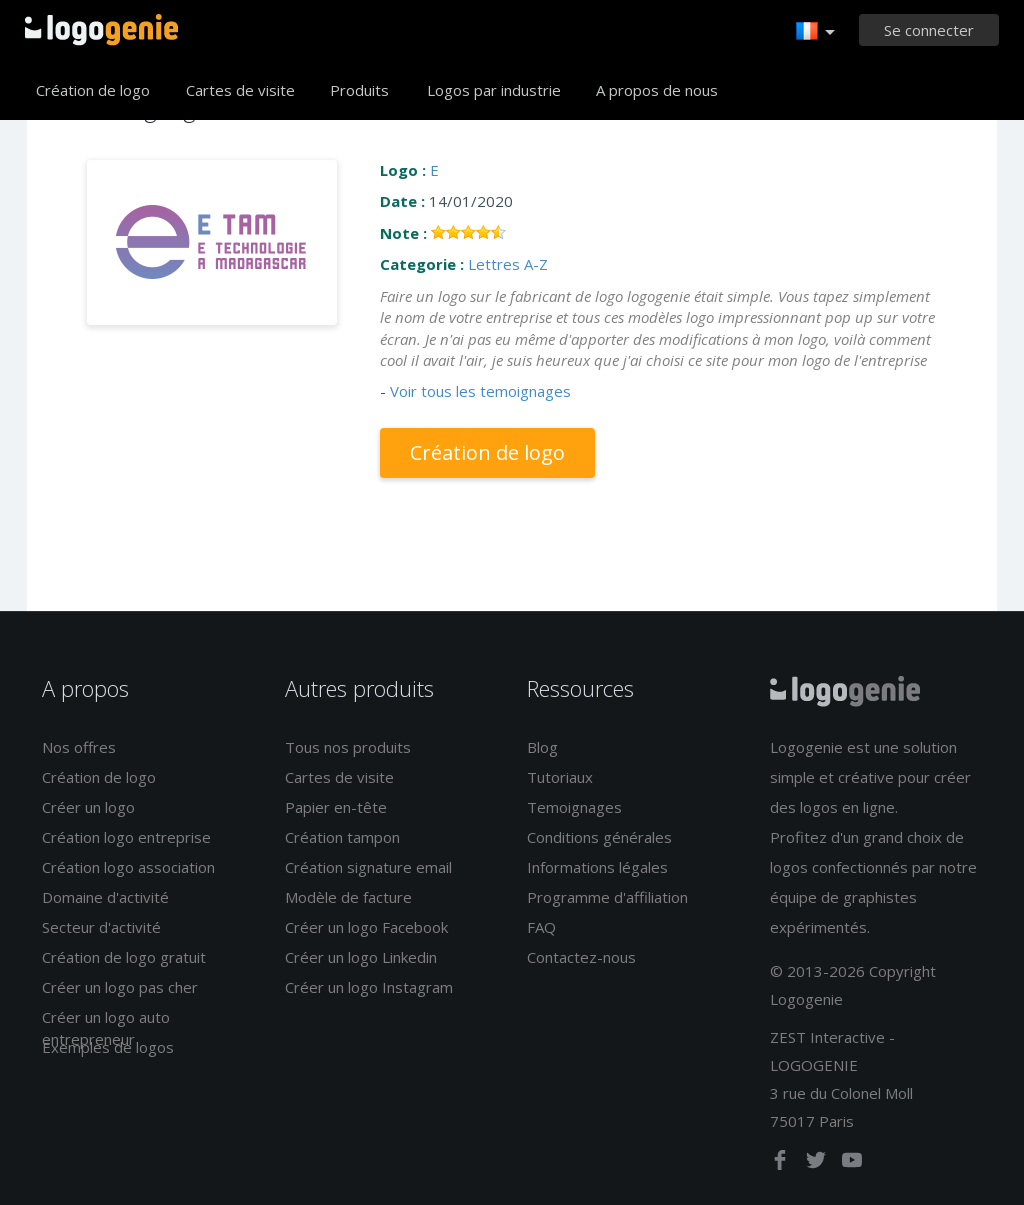 This screenshot has width=1024, height=1205. What do you see at coordinates (508, 264) in the screenshot?
I see `Lettres A-Z` at bounding box center [508, 264].